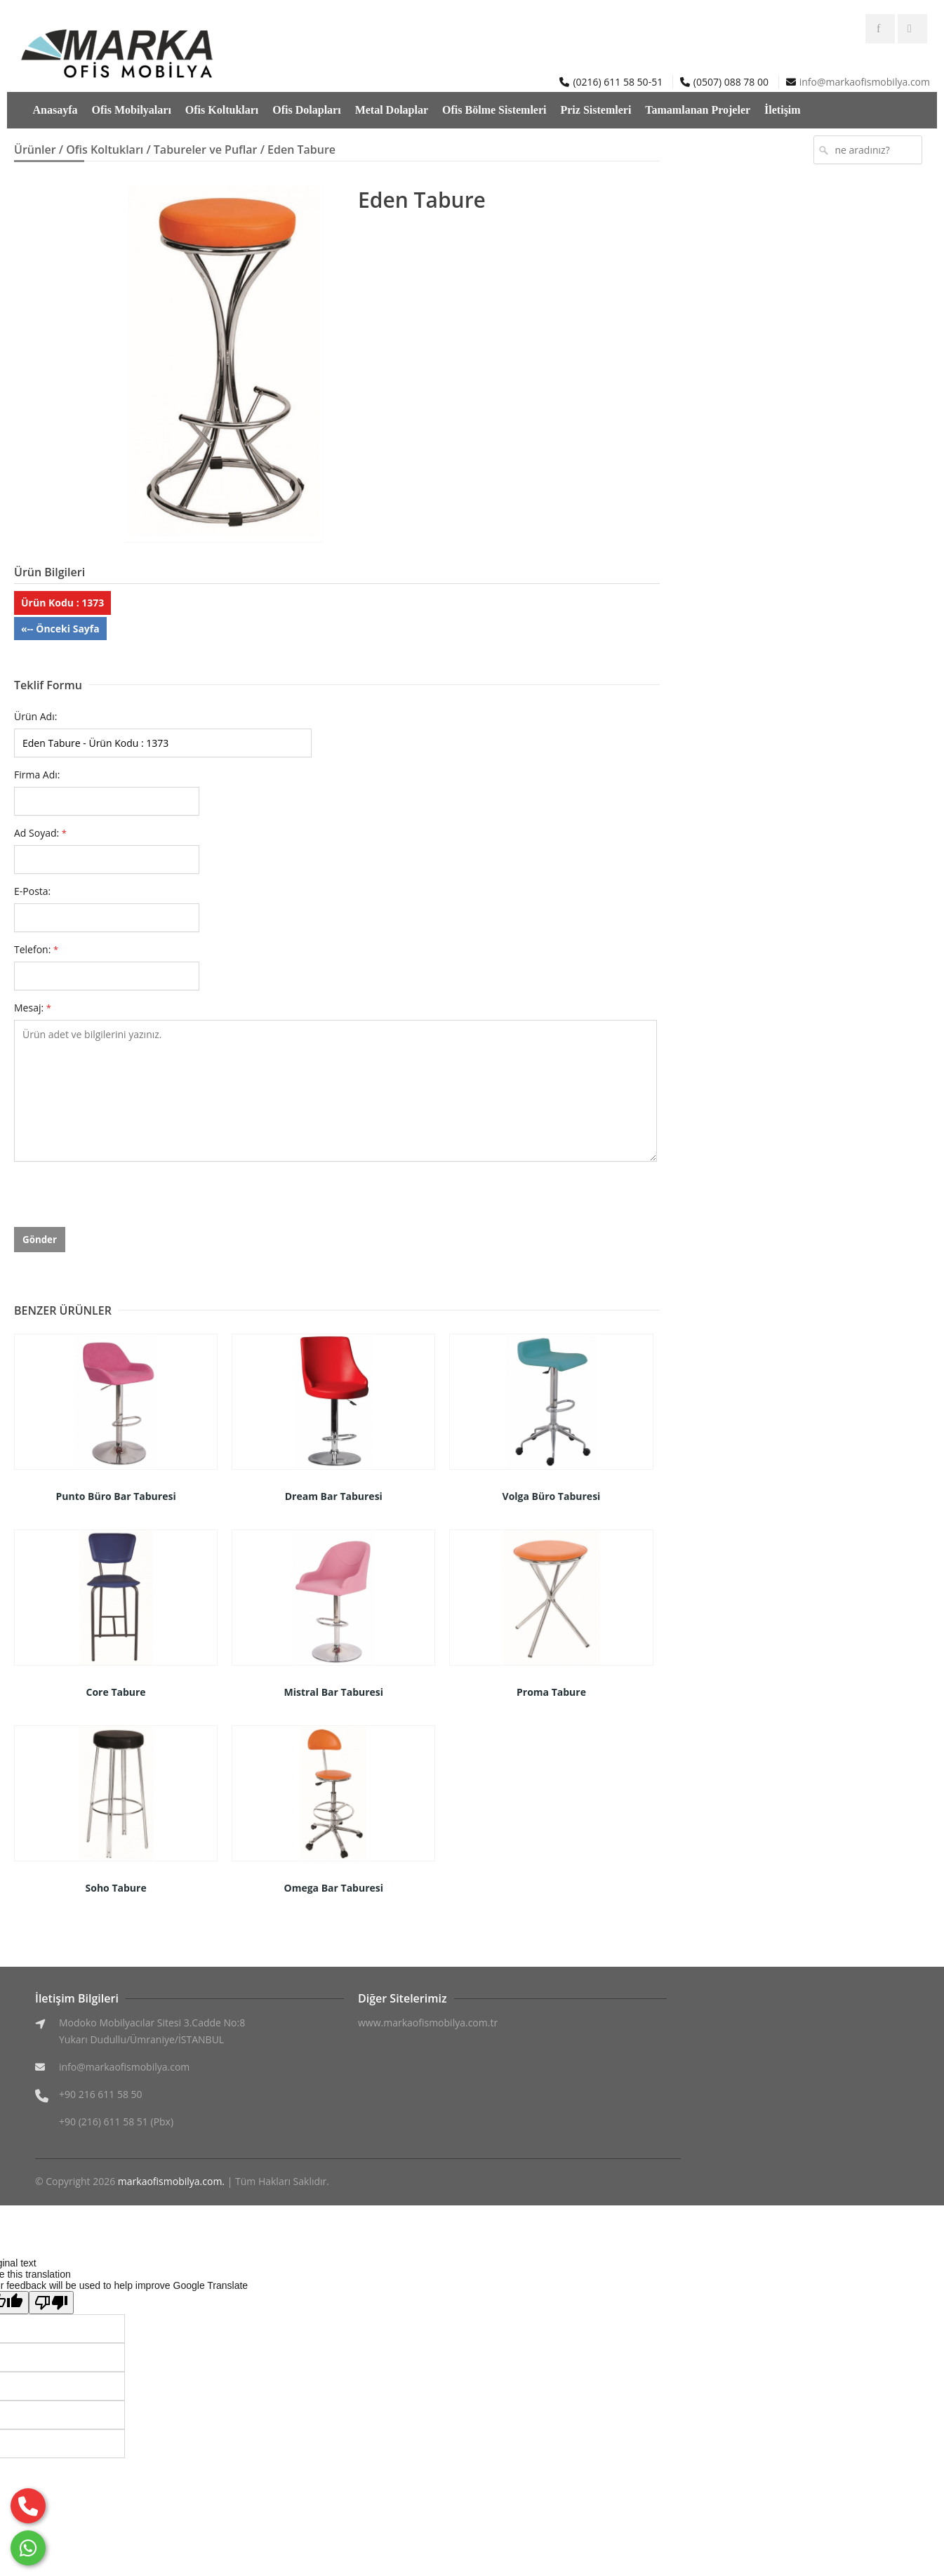 The image size is (944, 2576). Describe the element at coordinates (120, 1199) in the screenshot. I see `[presentation]` at that location.